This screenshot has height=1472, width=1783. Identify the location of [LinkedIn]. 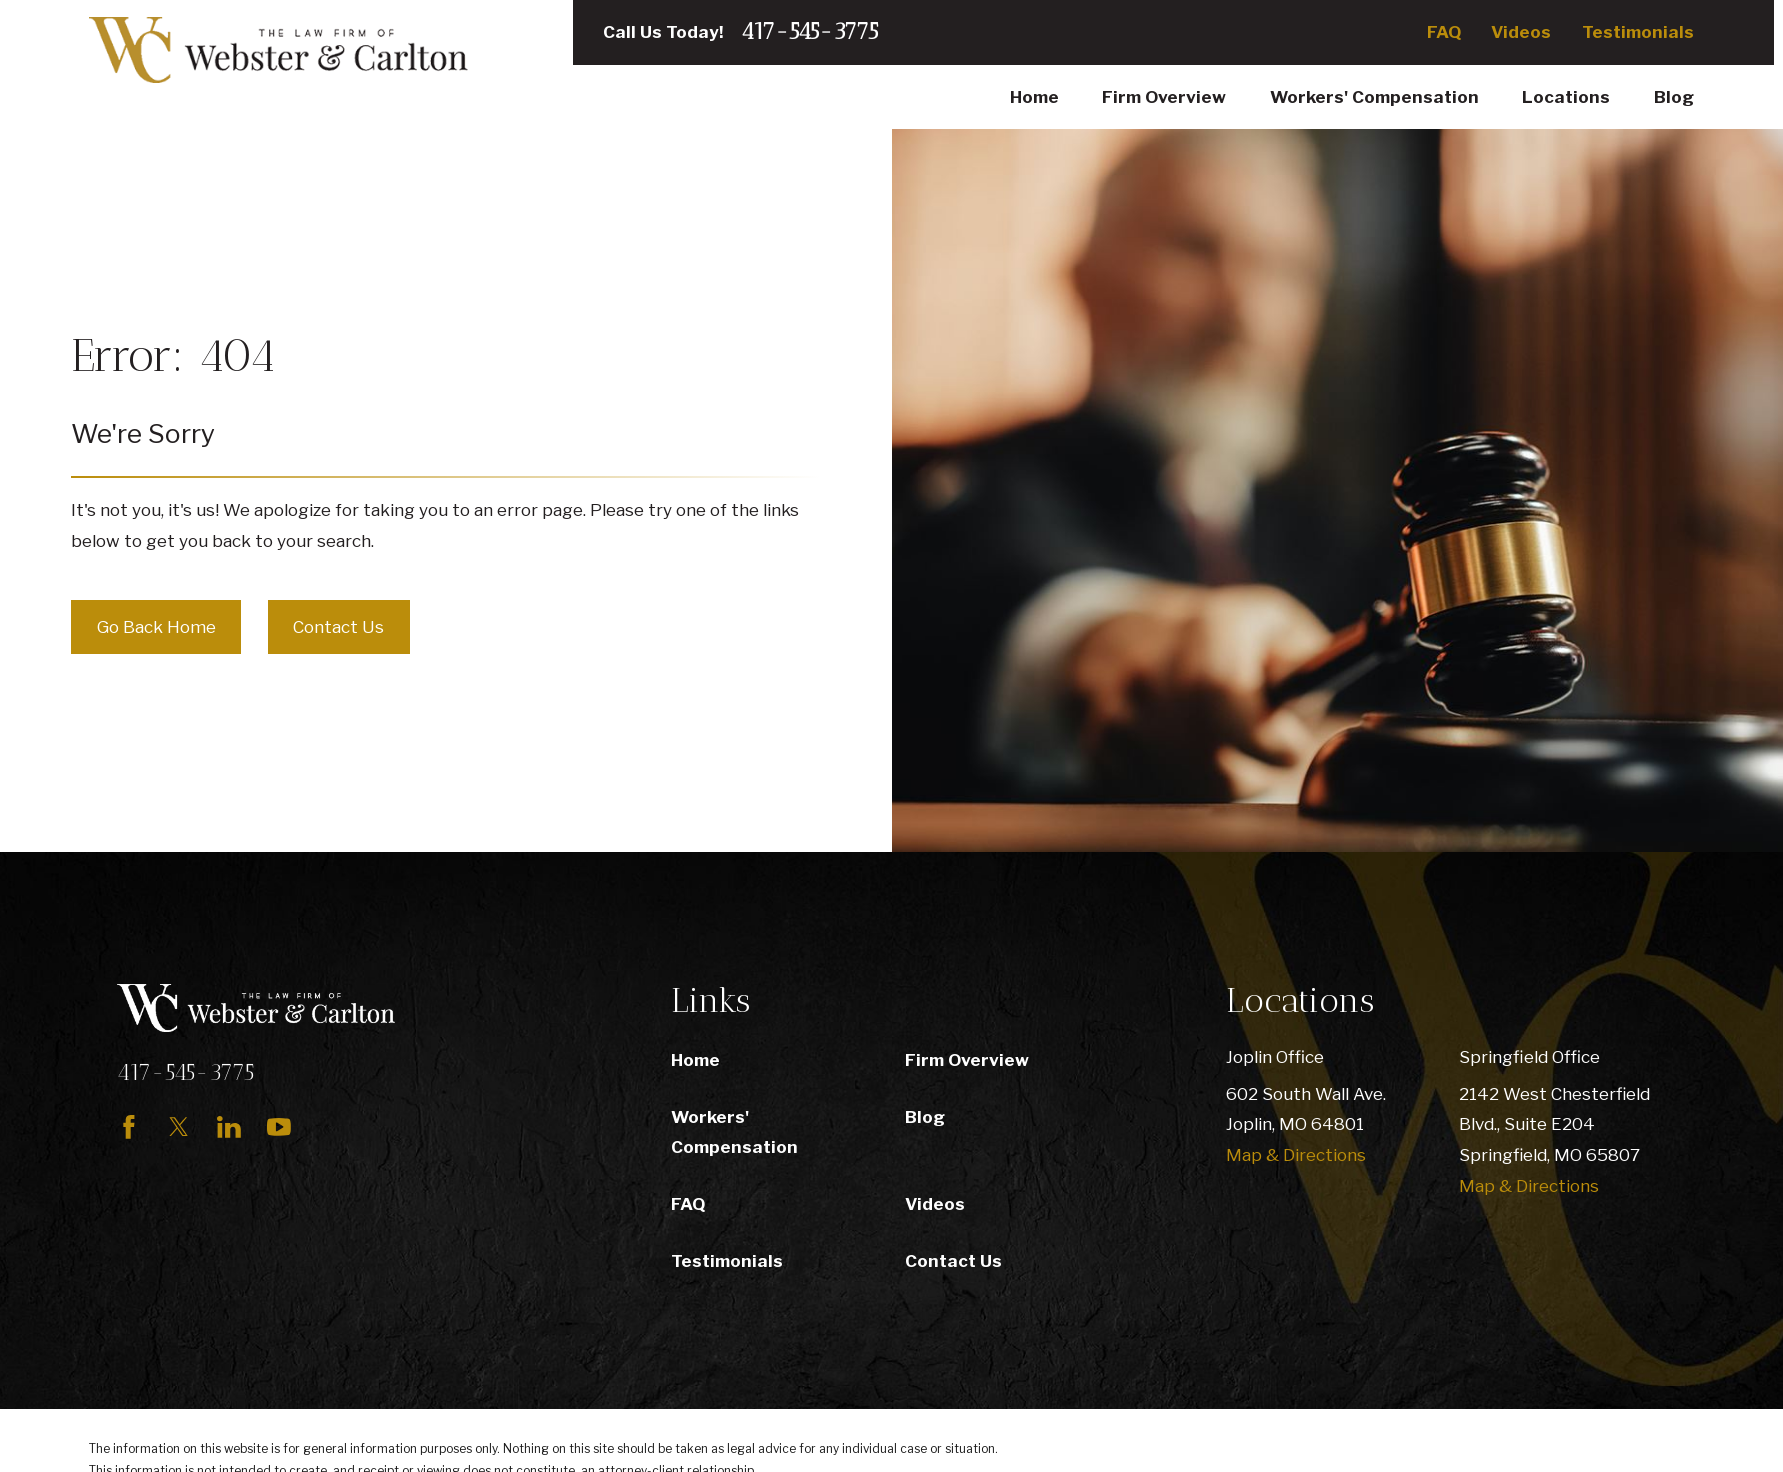
(229, 1127).